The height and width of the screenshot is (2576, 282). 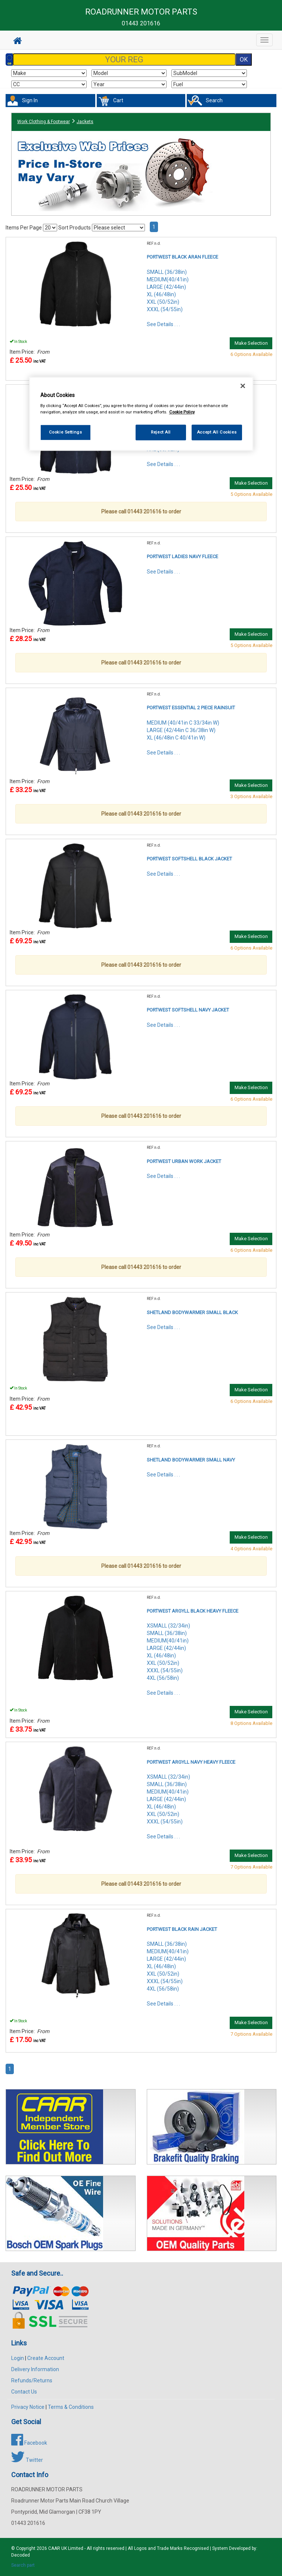 What do you see at coordinates (71, 2407) in the screenshot?
I see `Terms & Conditions` at bounding box center [71, 2407].